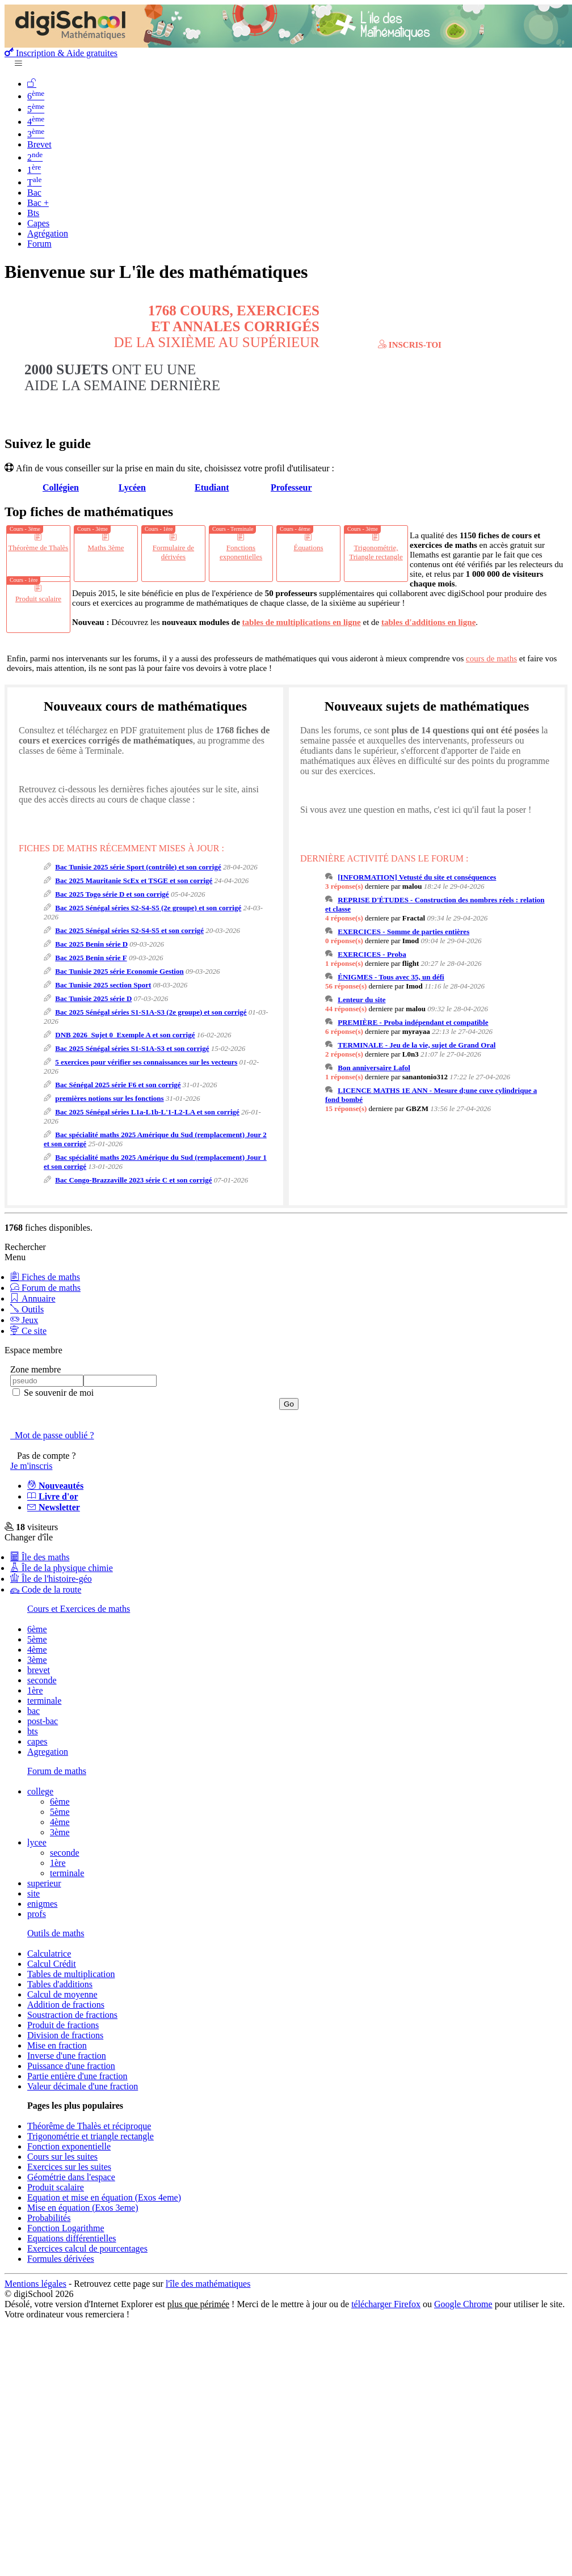 This screenshot has height=2576, width=572. Describe the element at coordinates (132, 487) in the screenshot. I see `Lycéen` at that location.